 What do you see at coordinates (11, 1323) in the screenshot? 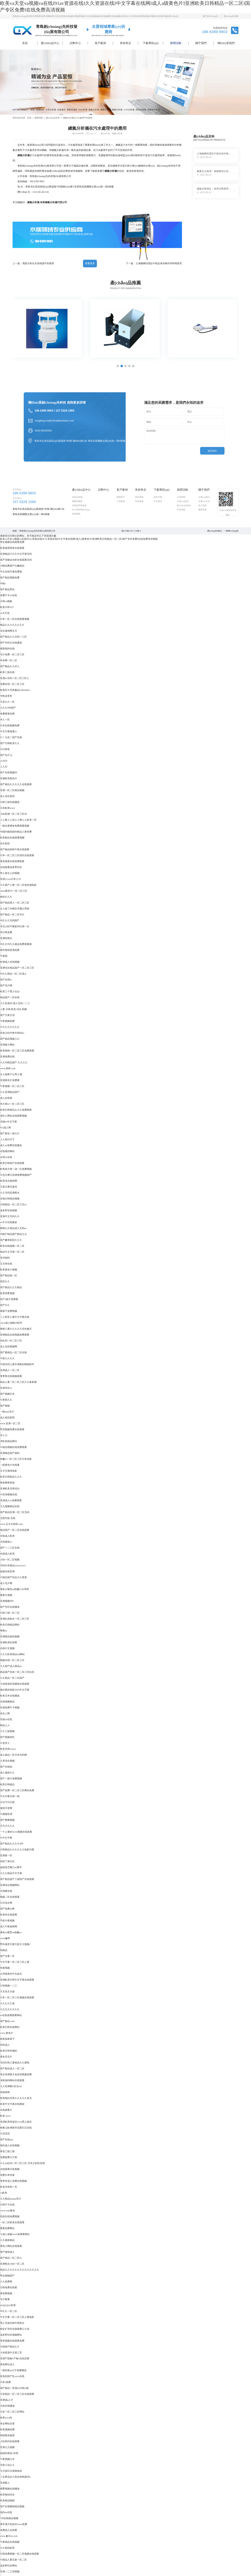
I see `www成人啪啪18软件` at bounding box center [11, 1323].